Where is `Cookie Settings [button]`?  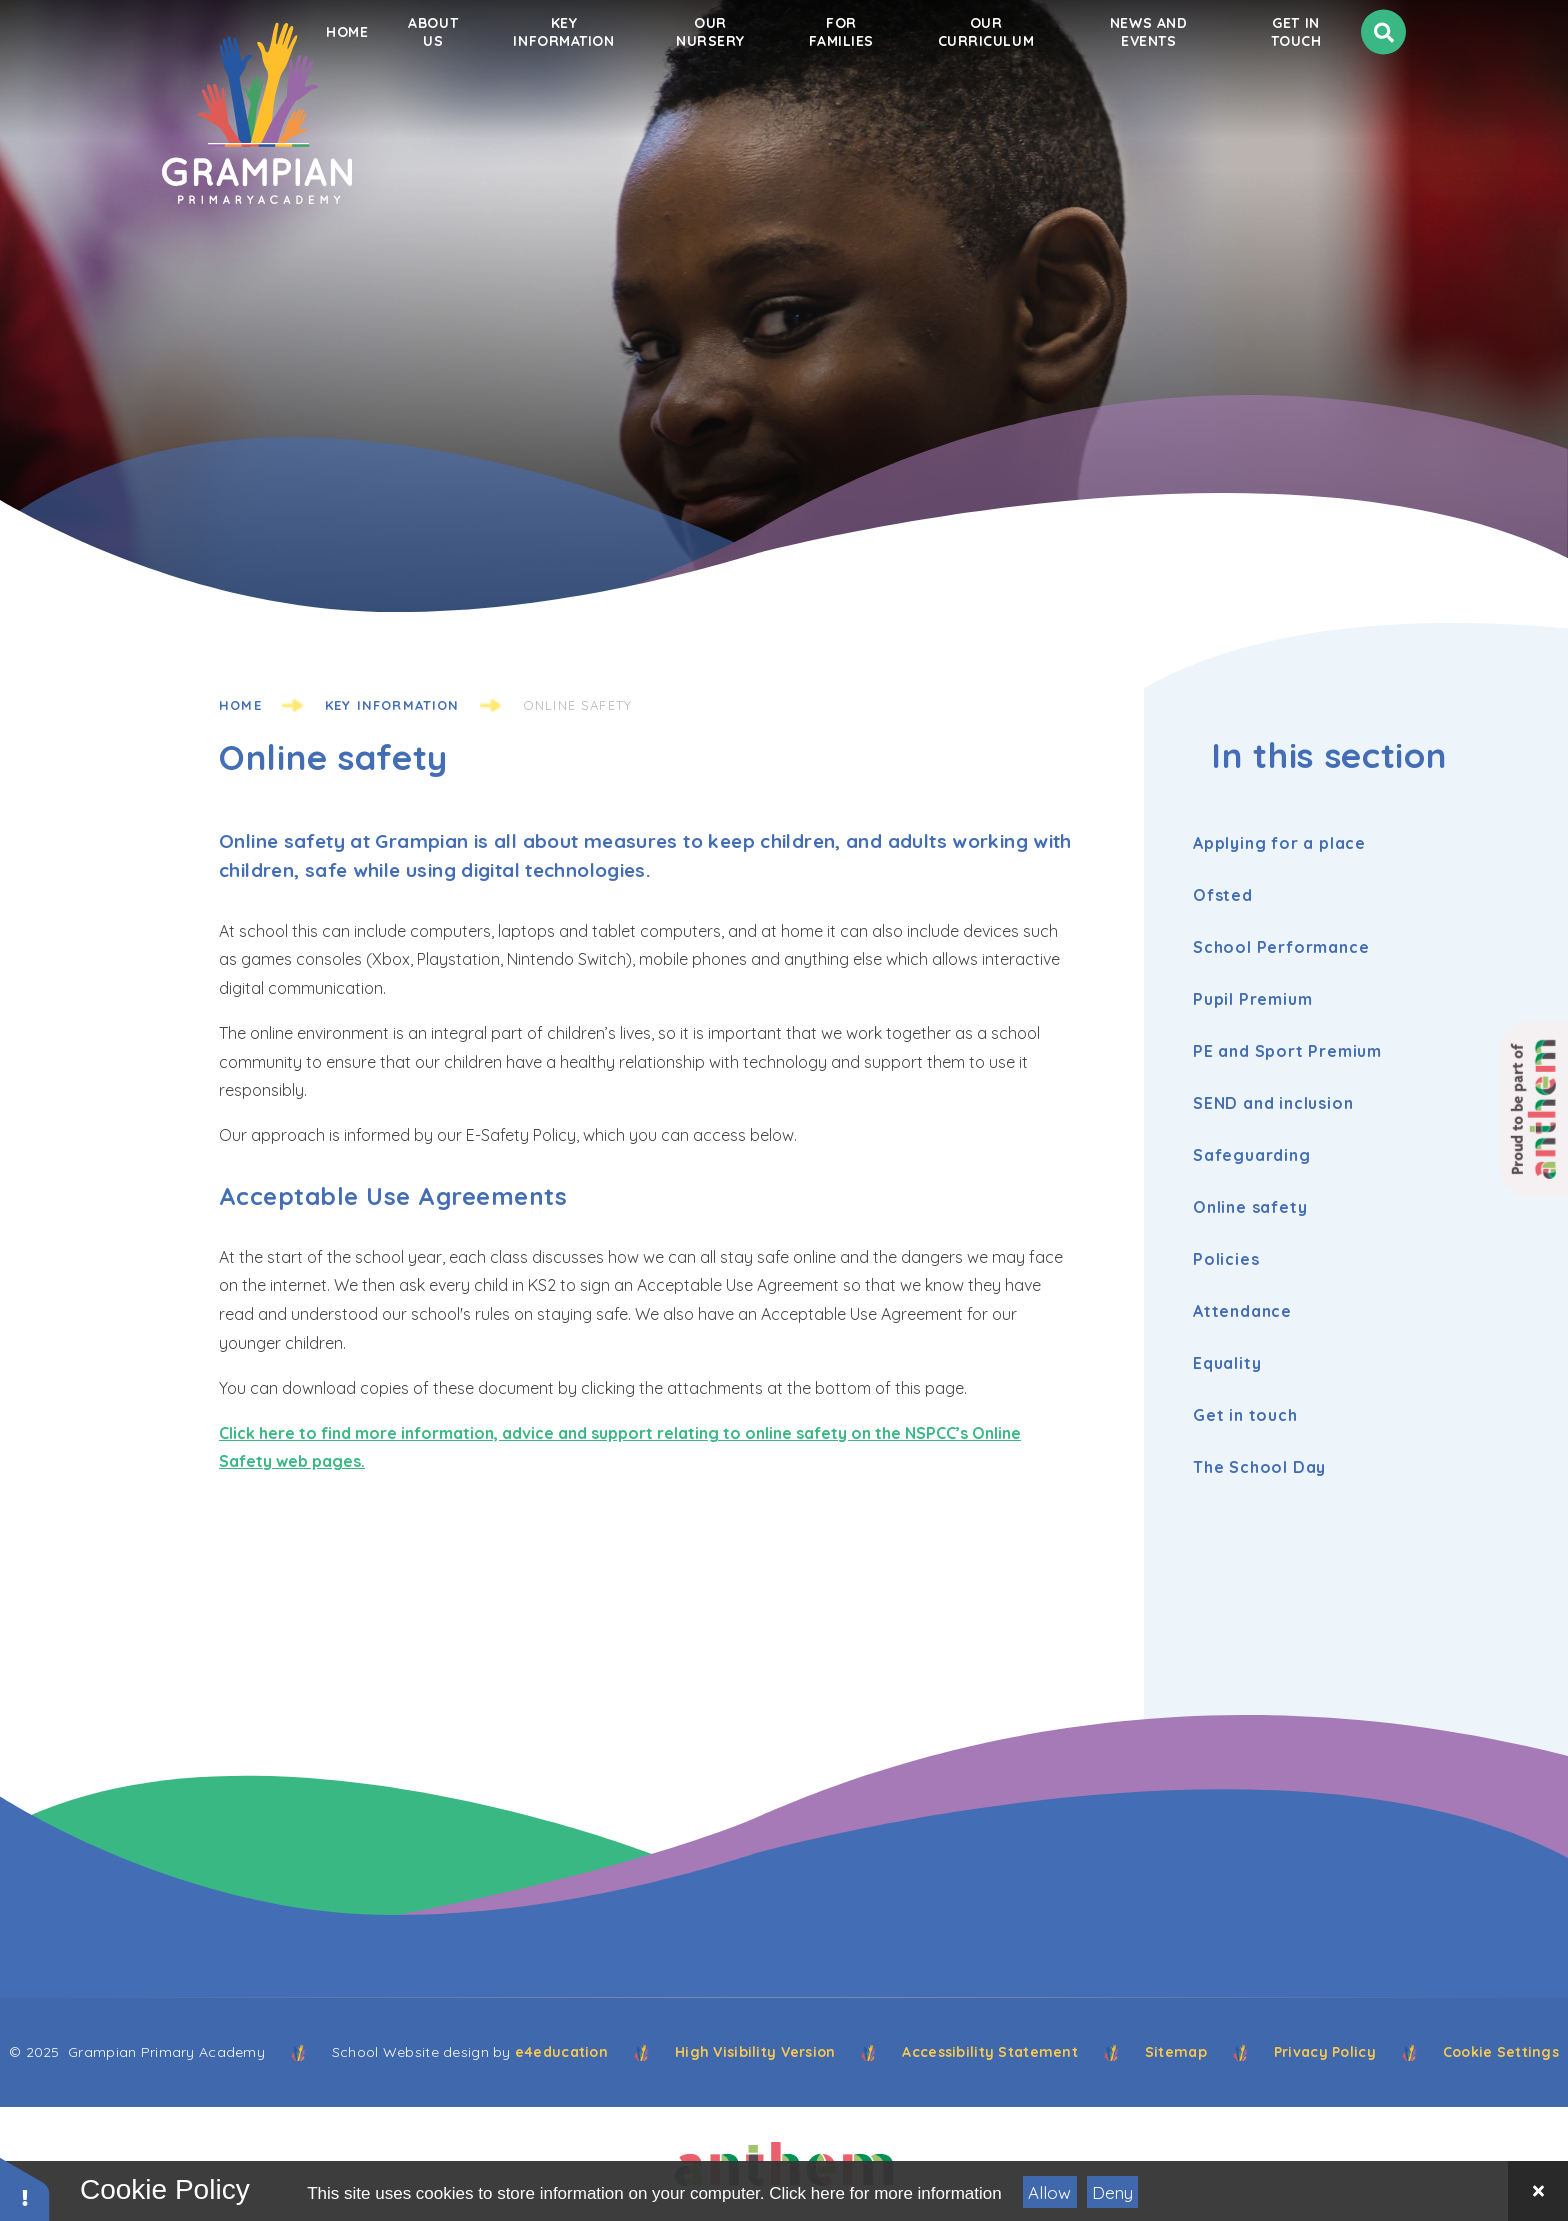
Cookie Settings [button] is located at coordinates (1501, 2052).